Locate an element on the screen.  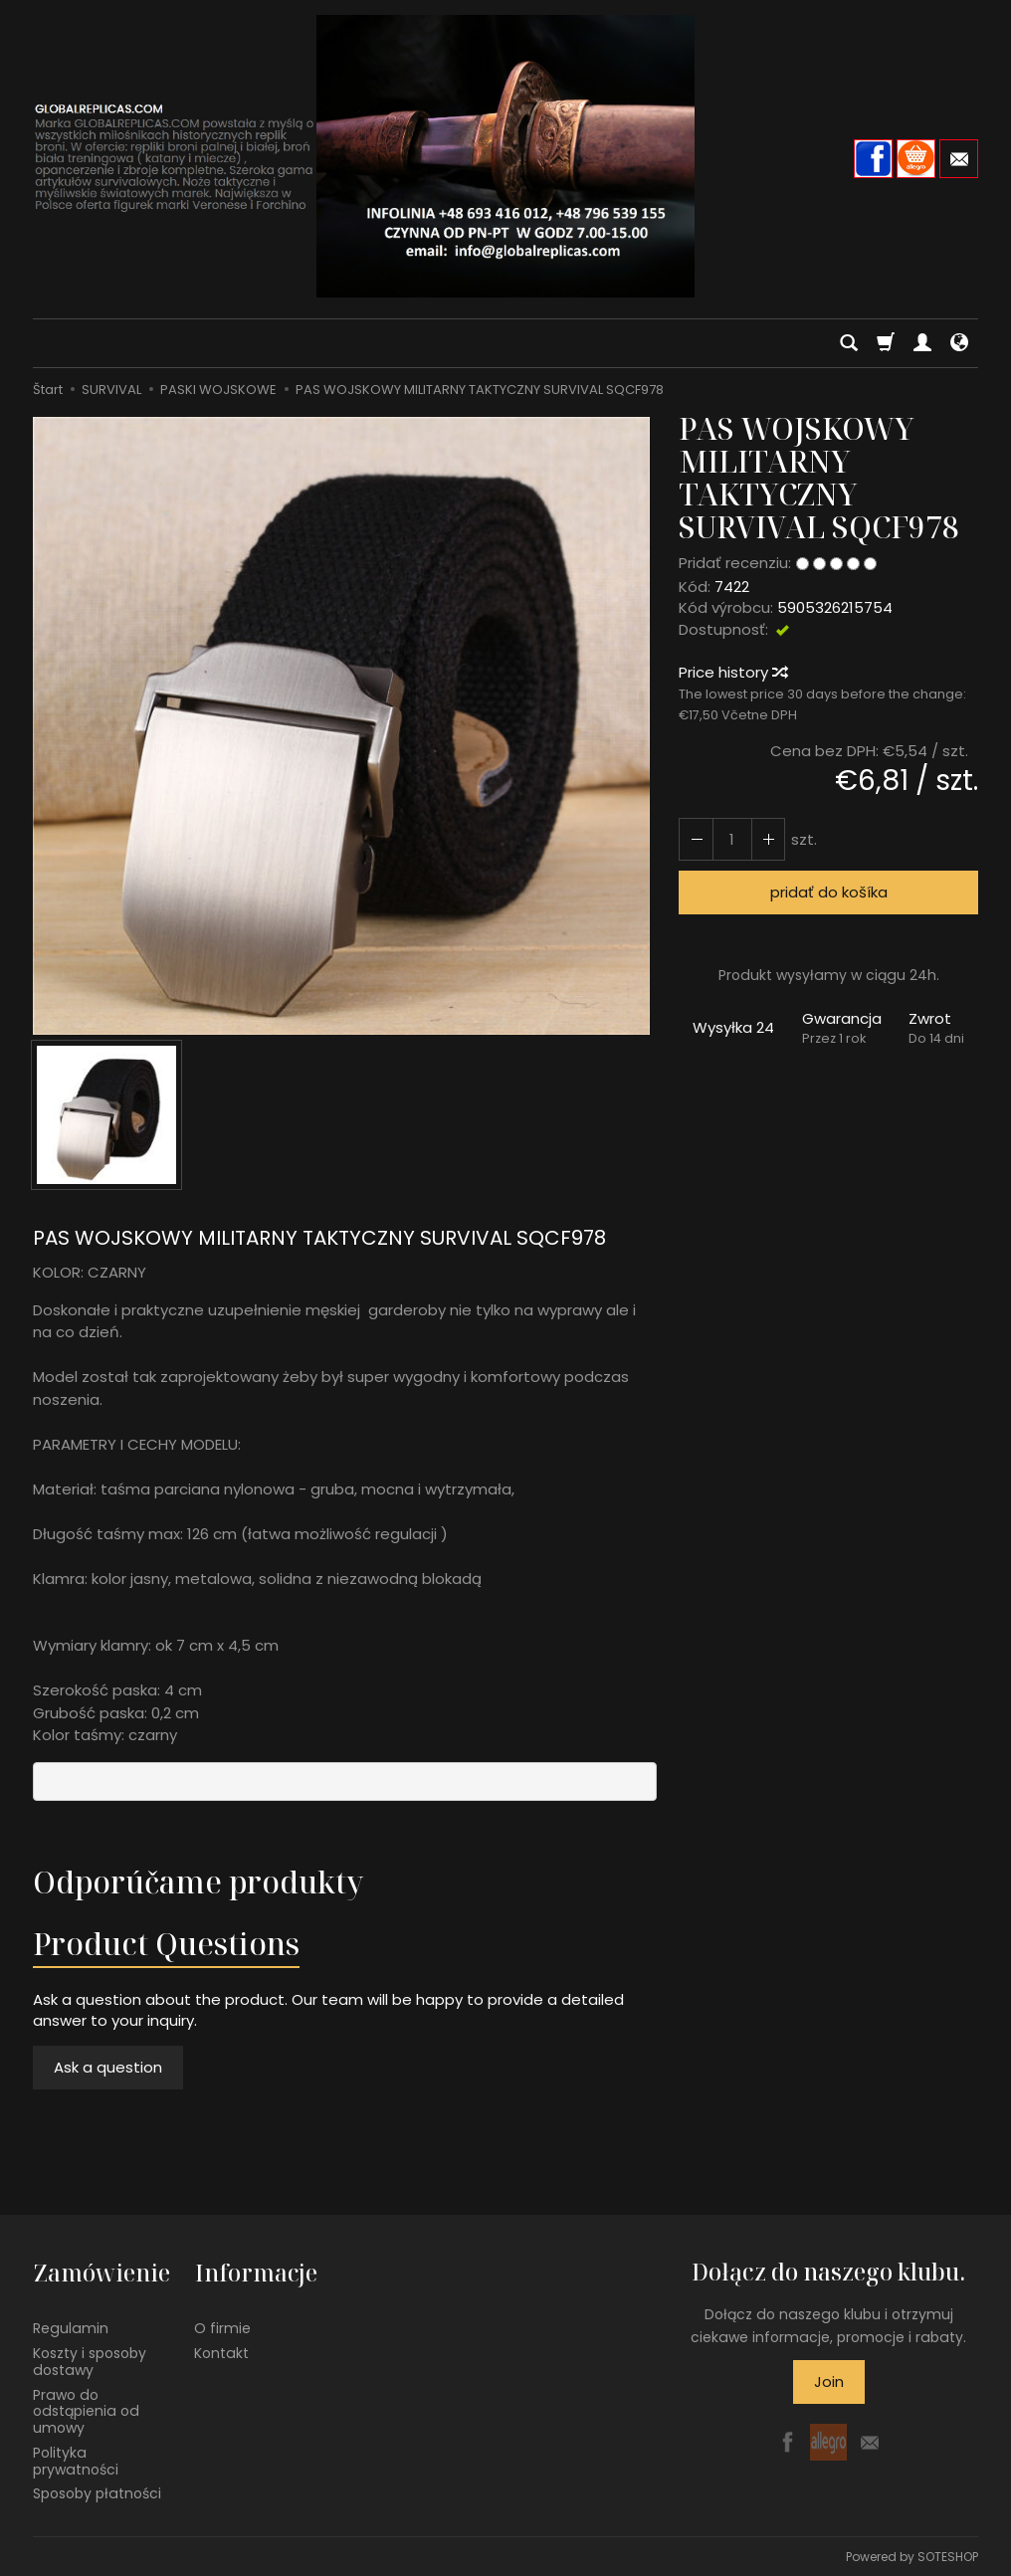
pridať do košíka is located at coordinates (829, 892).